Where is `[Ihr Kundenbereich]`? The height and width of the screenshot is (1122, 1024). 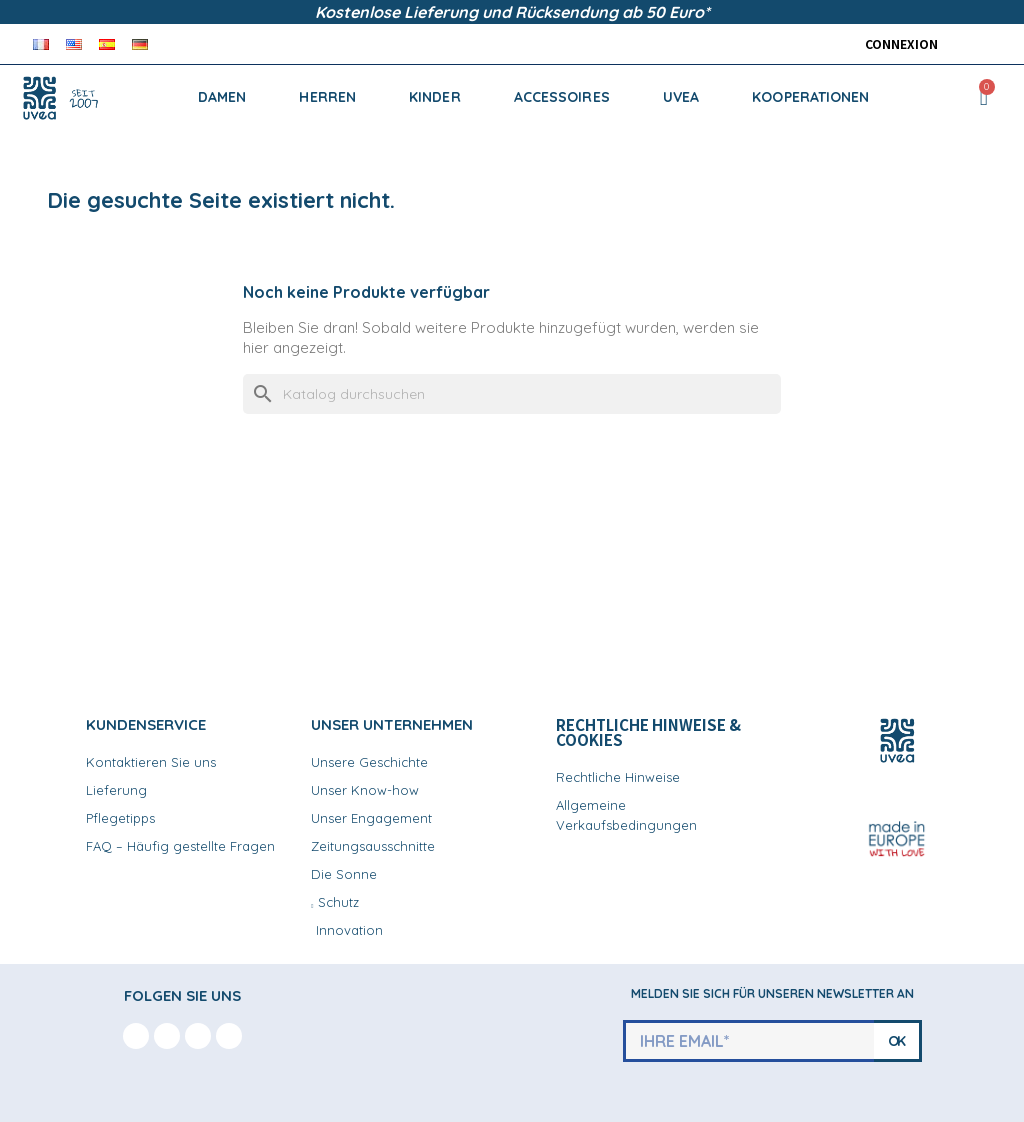
[Ihr Kundenbereich] is located at coordinates (896, 44).